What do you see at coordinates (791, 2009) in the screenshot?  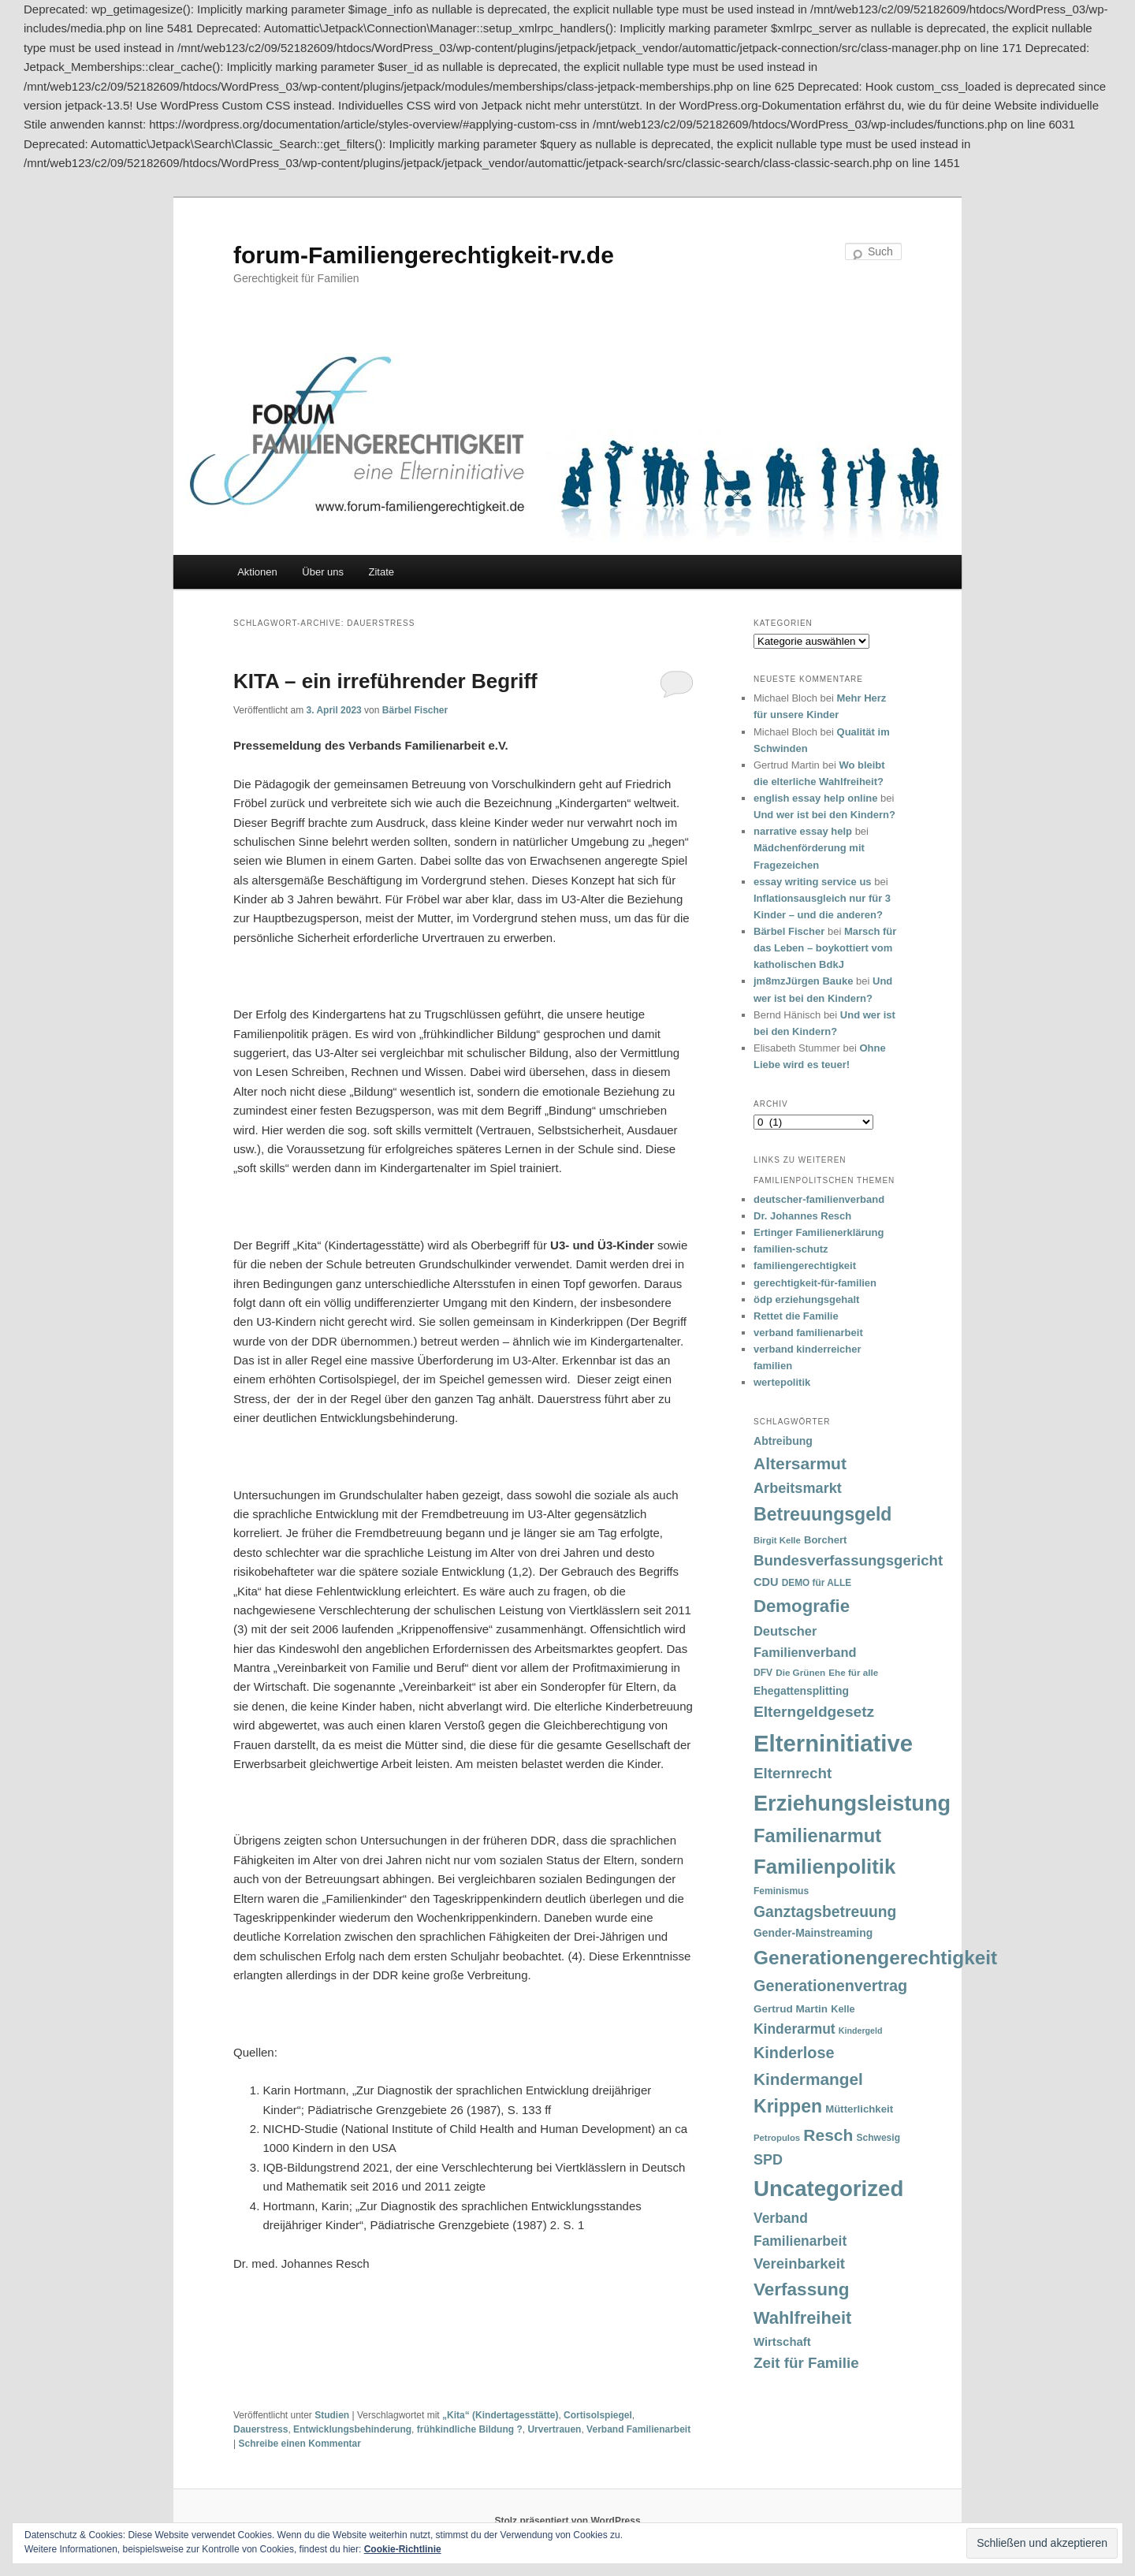 I see `Gertrud Martin [Gertrud Martin (41 Einträge)]` at bounding box center [791, 2009].